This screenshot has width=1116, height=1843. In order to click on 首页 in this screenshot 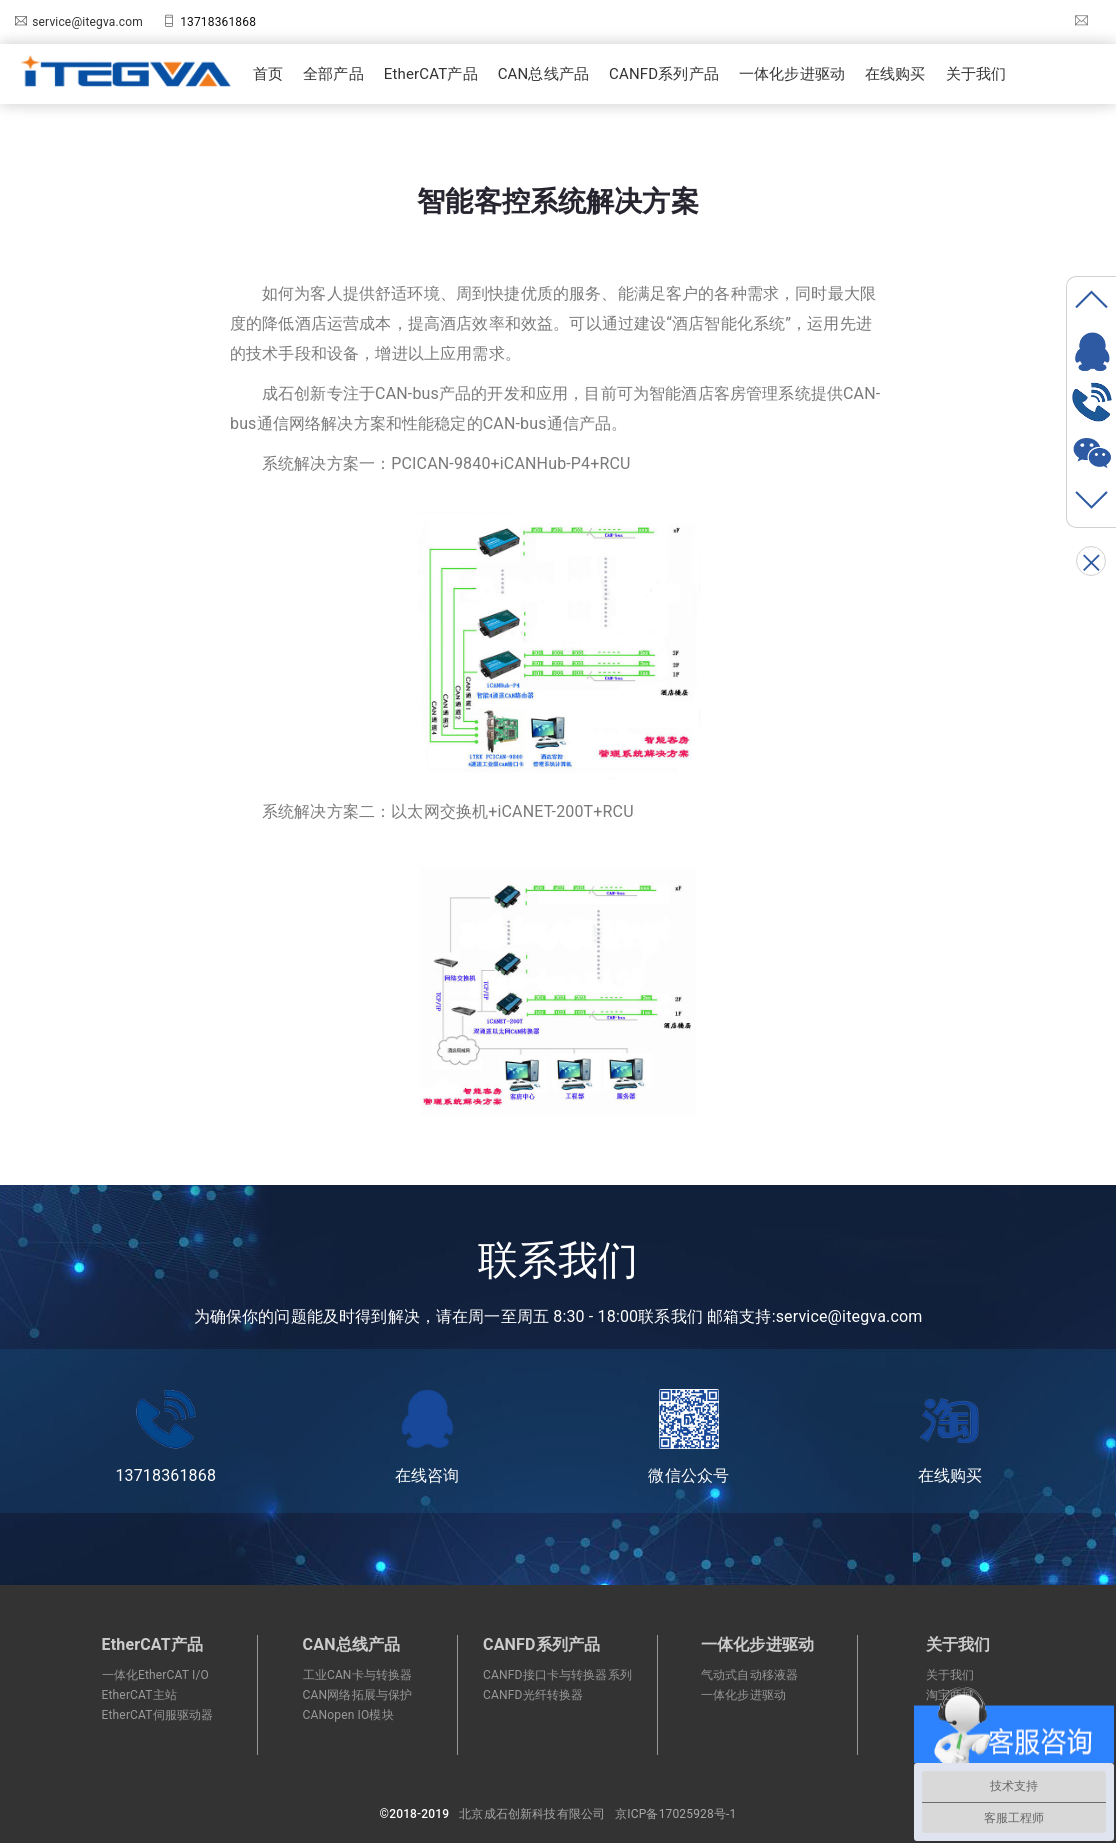, I will do `click(268, 74)`.